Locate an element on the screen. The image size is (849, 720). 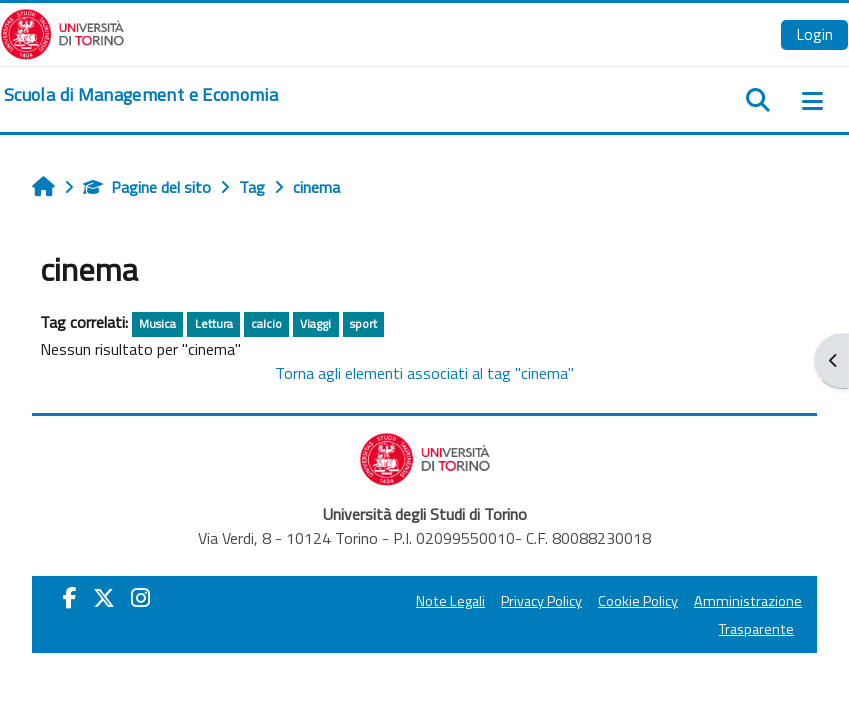
calcio is located at coordinates (266, 323).